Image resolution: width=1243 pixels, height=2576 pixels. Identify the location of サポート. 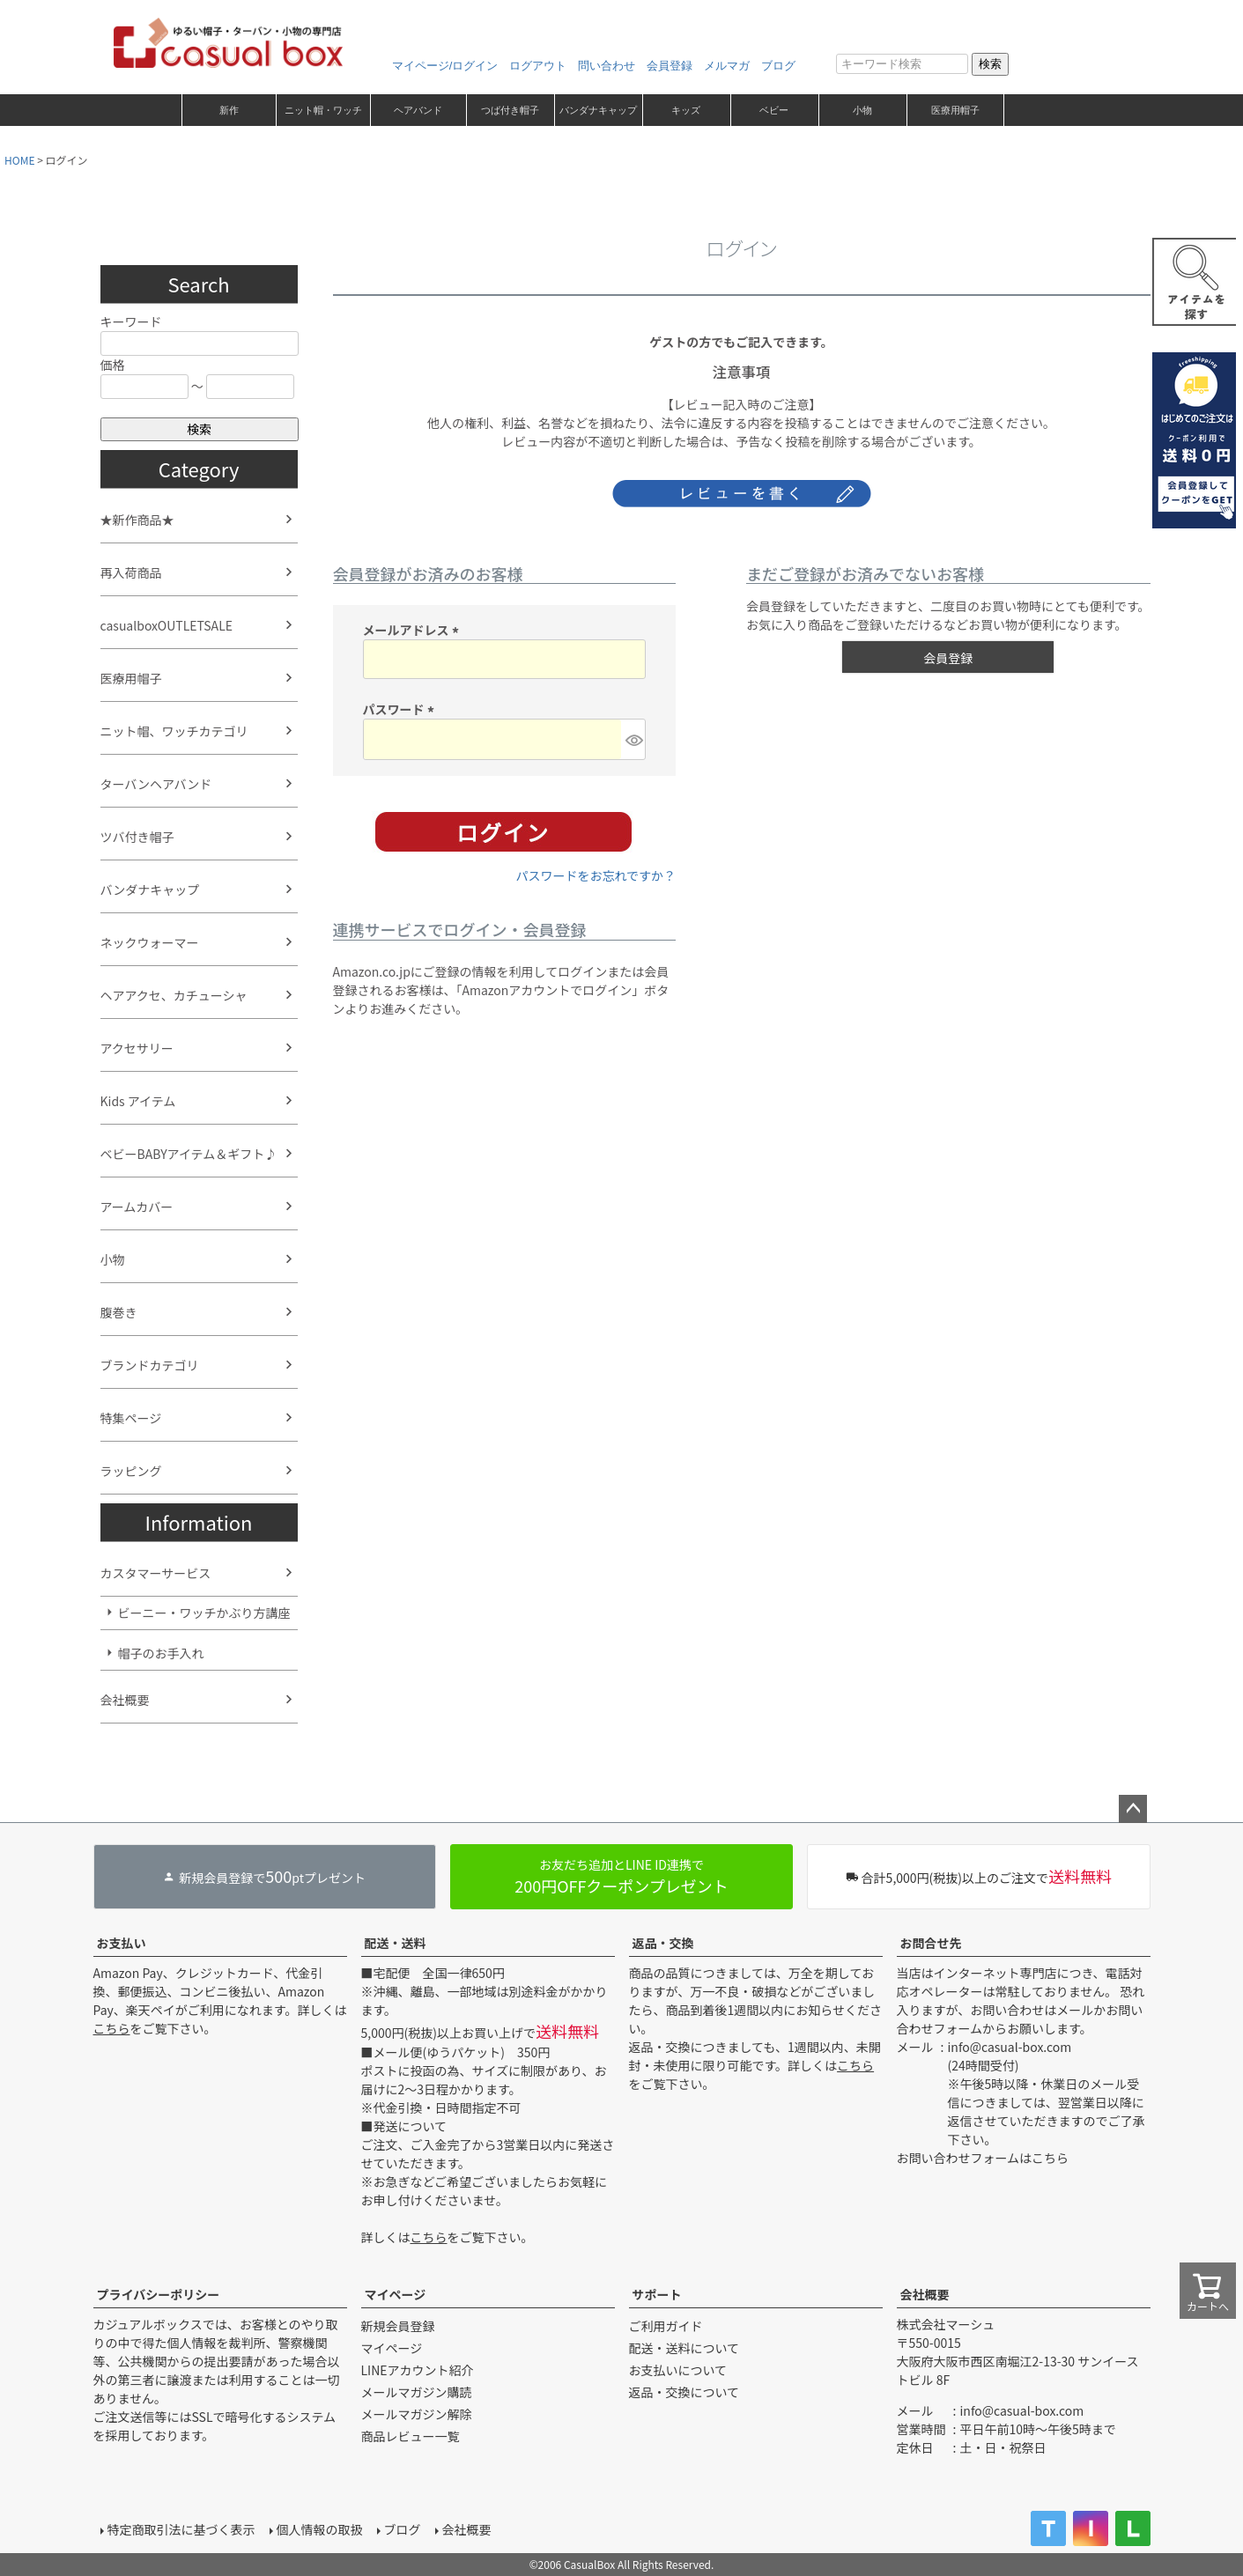
(657, 2294).